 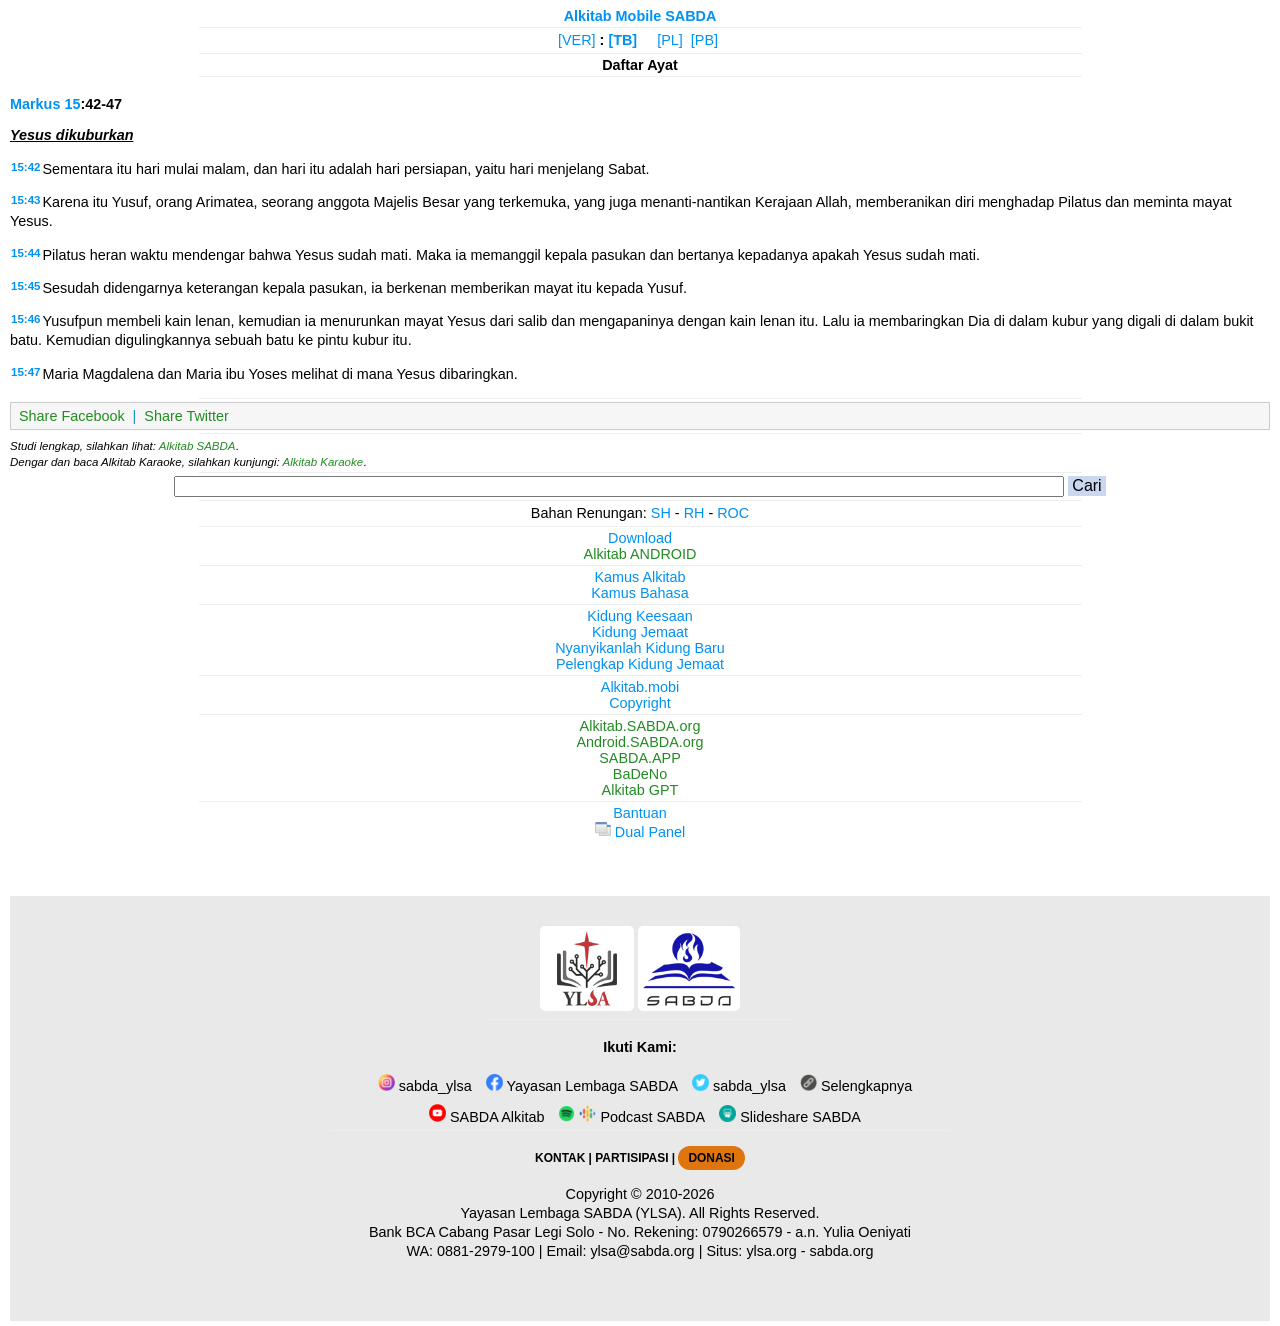 I want to click on 15:46, so click(x=25, y=319).